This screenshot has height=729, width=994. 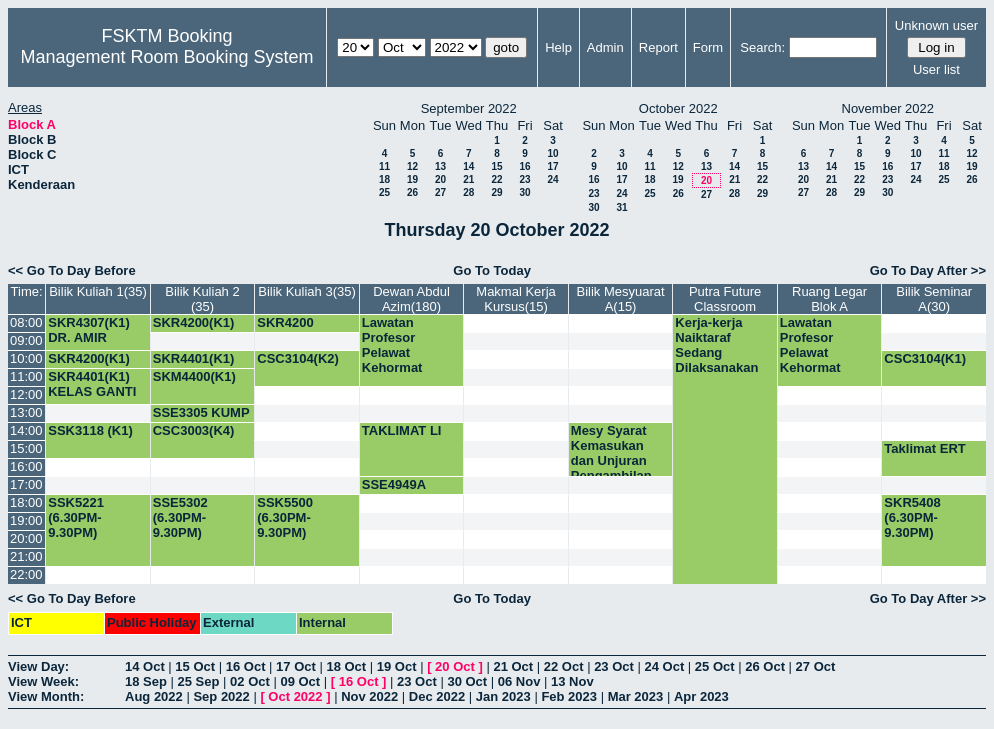 What do you see at coordinates (221, 696) in the screenshot?
I see `Sep 2022` at bounding box center [221, 696].